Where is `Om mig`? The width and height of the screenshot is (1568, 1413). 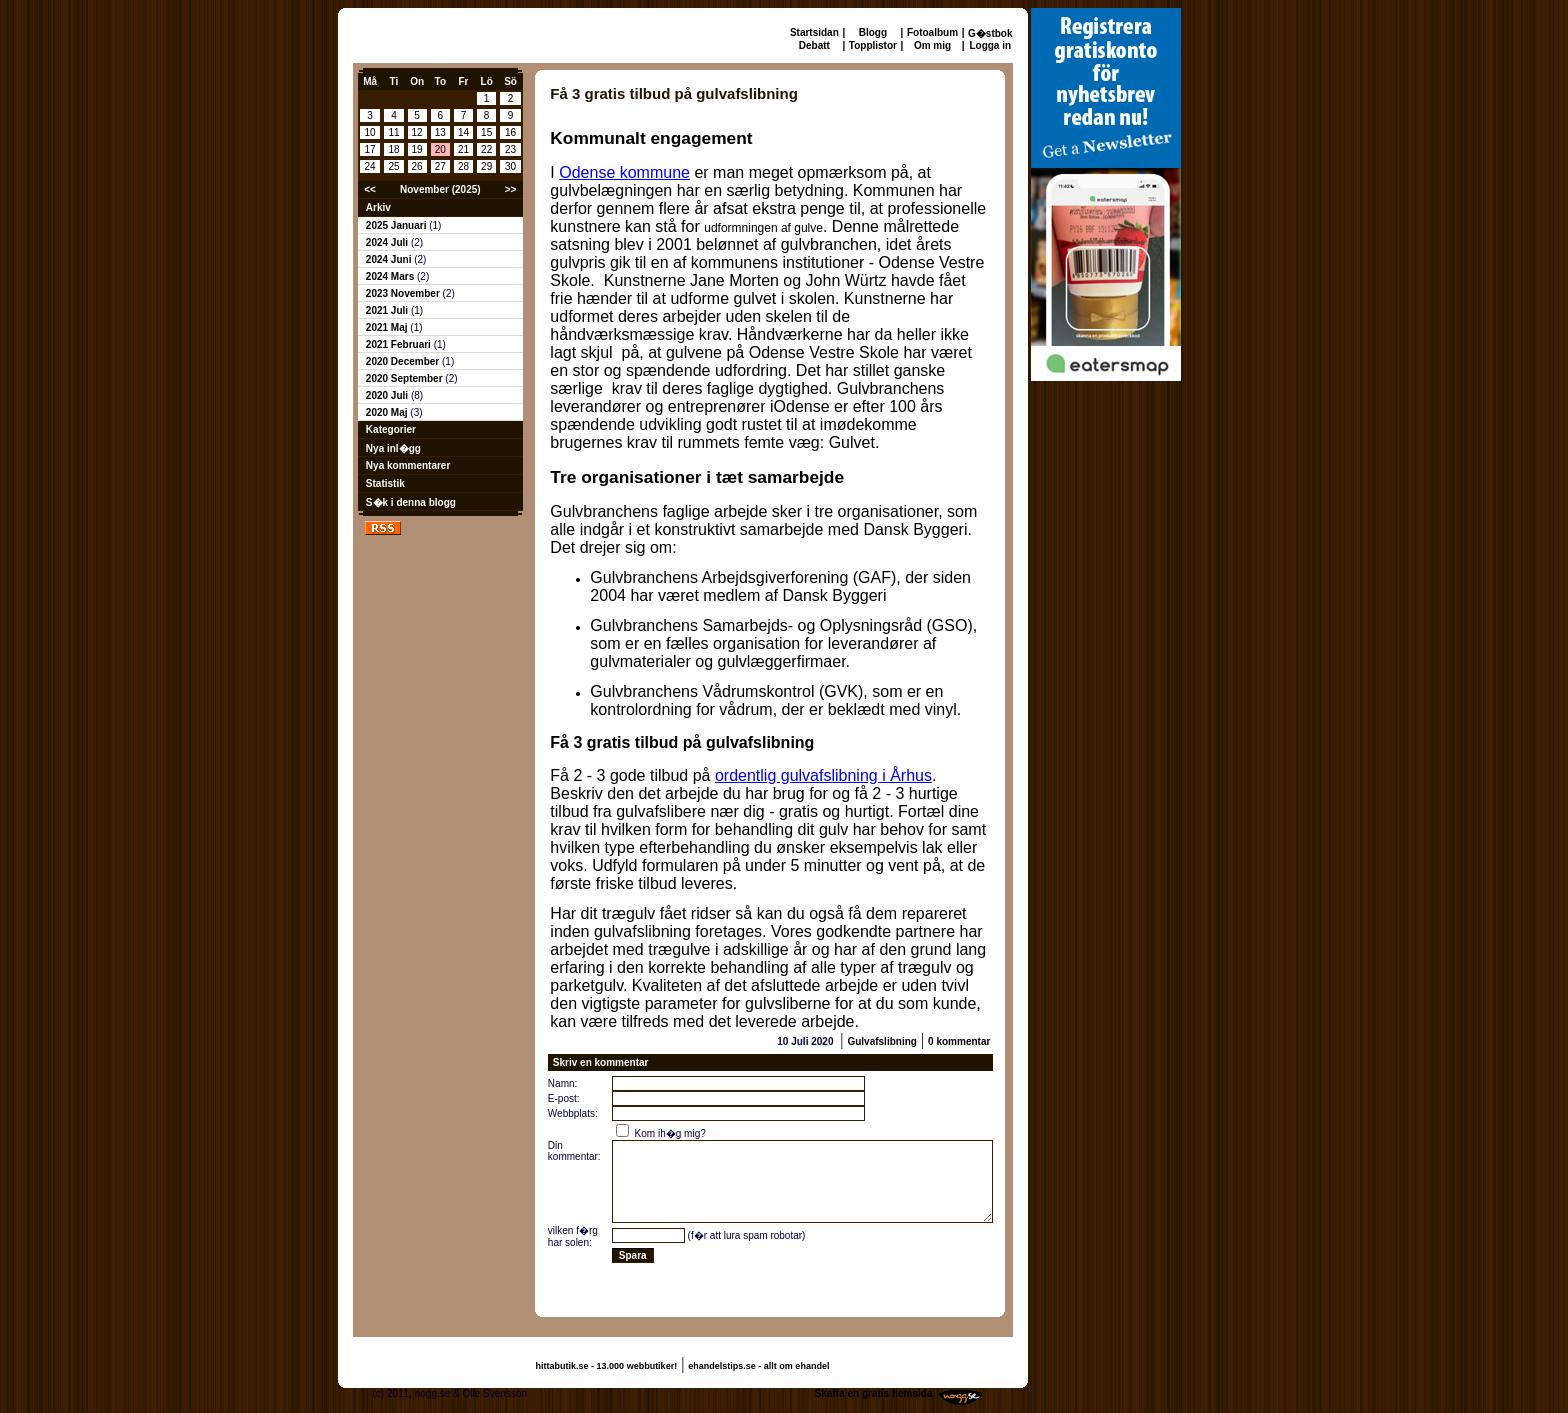 Om mig is located at coordinates (932, 45).